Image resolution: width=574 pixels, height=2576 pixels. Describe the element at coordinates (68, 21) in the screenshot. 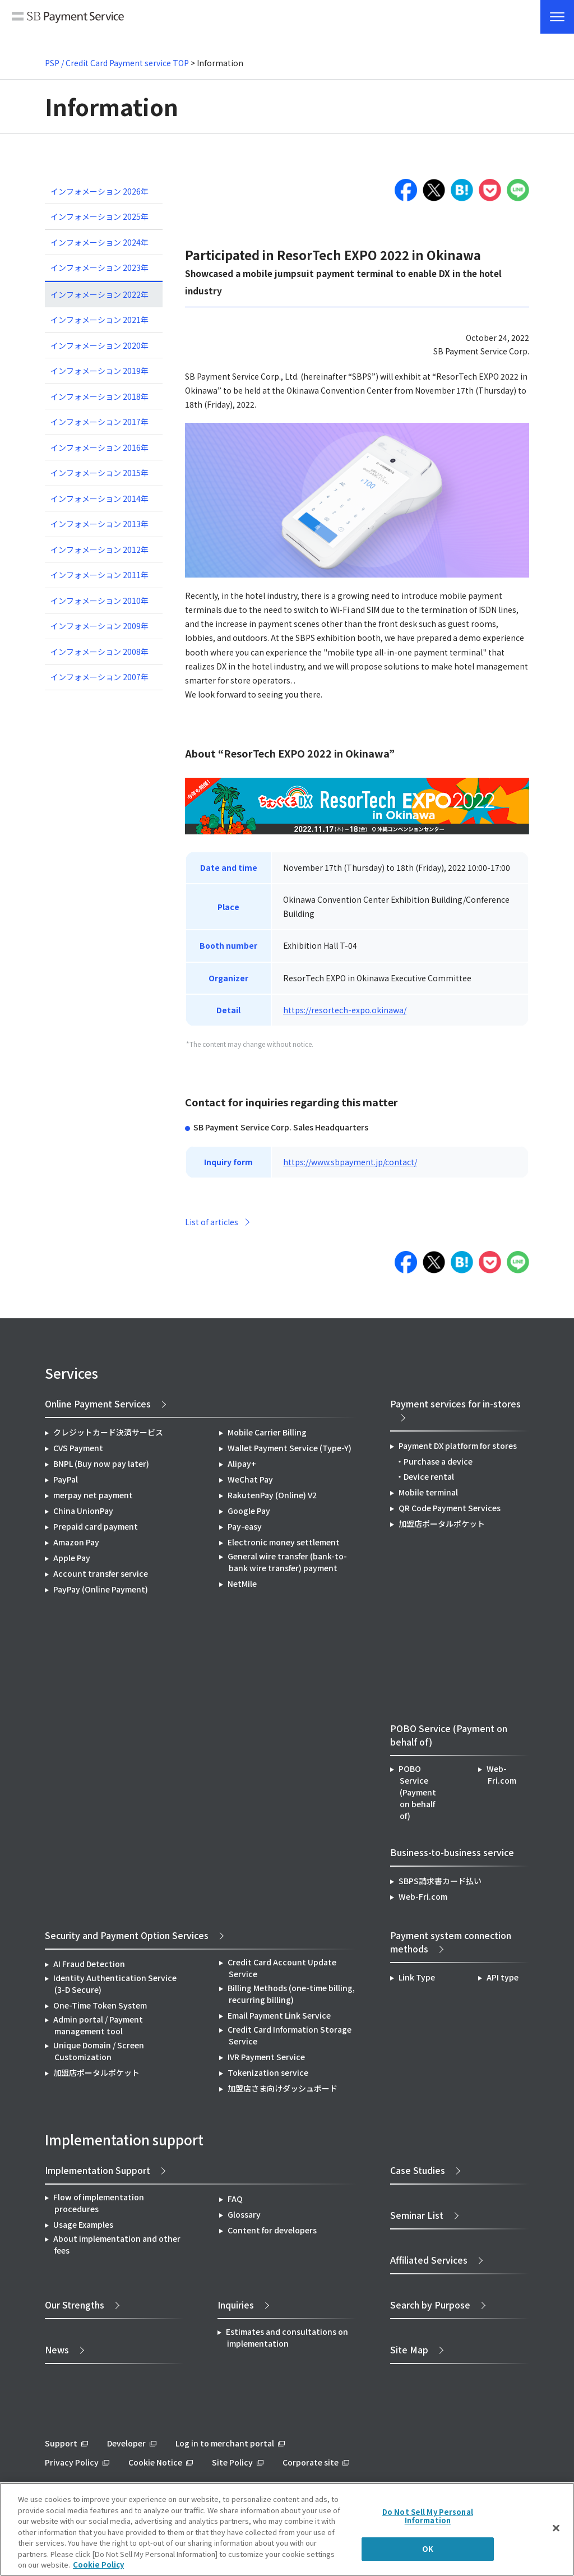

I see `SB Payment Service` at that location.